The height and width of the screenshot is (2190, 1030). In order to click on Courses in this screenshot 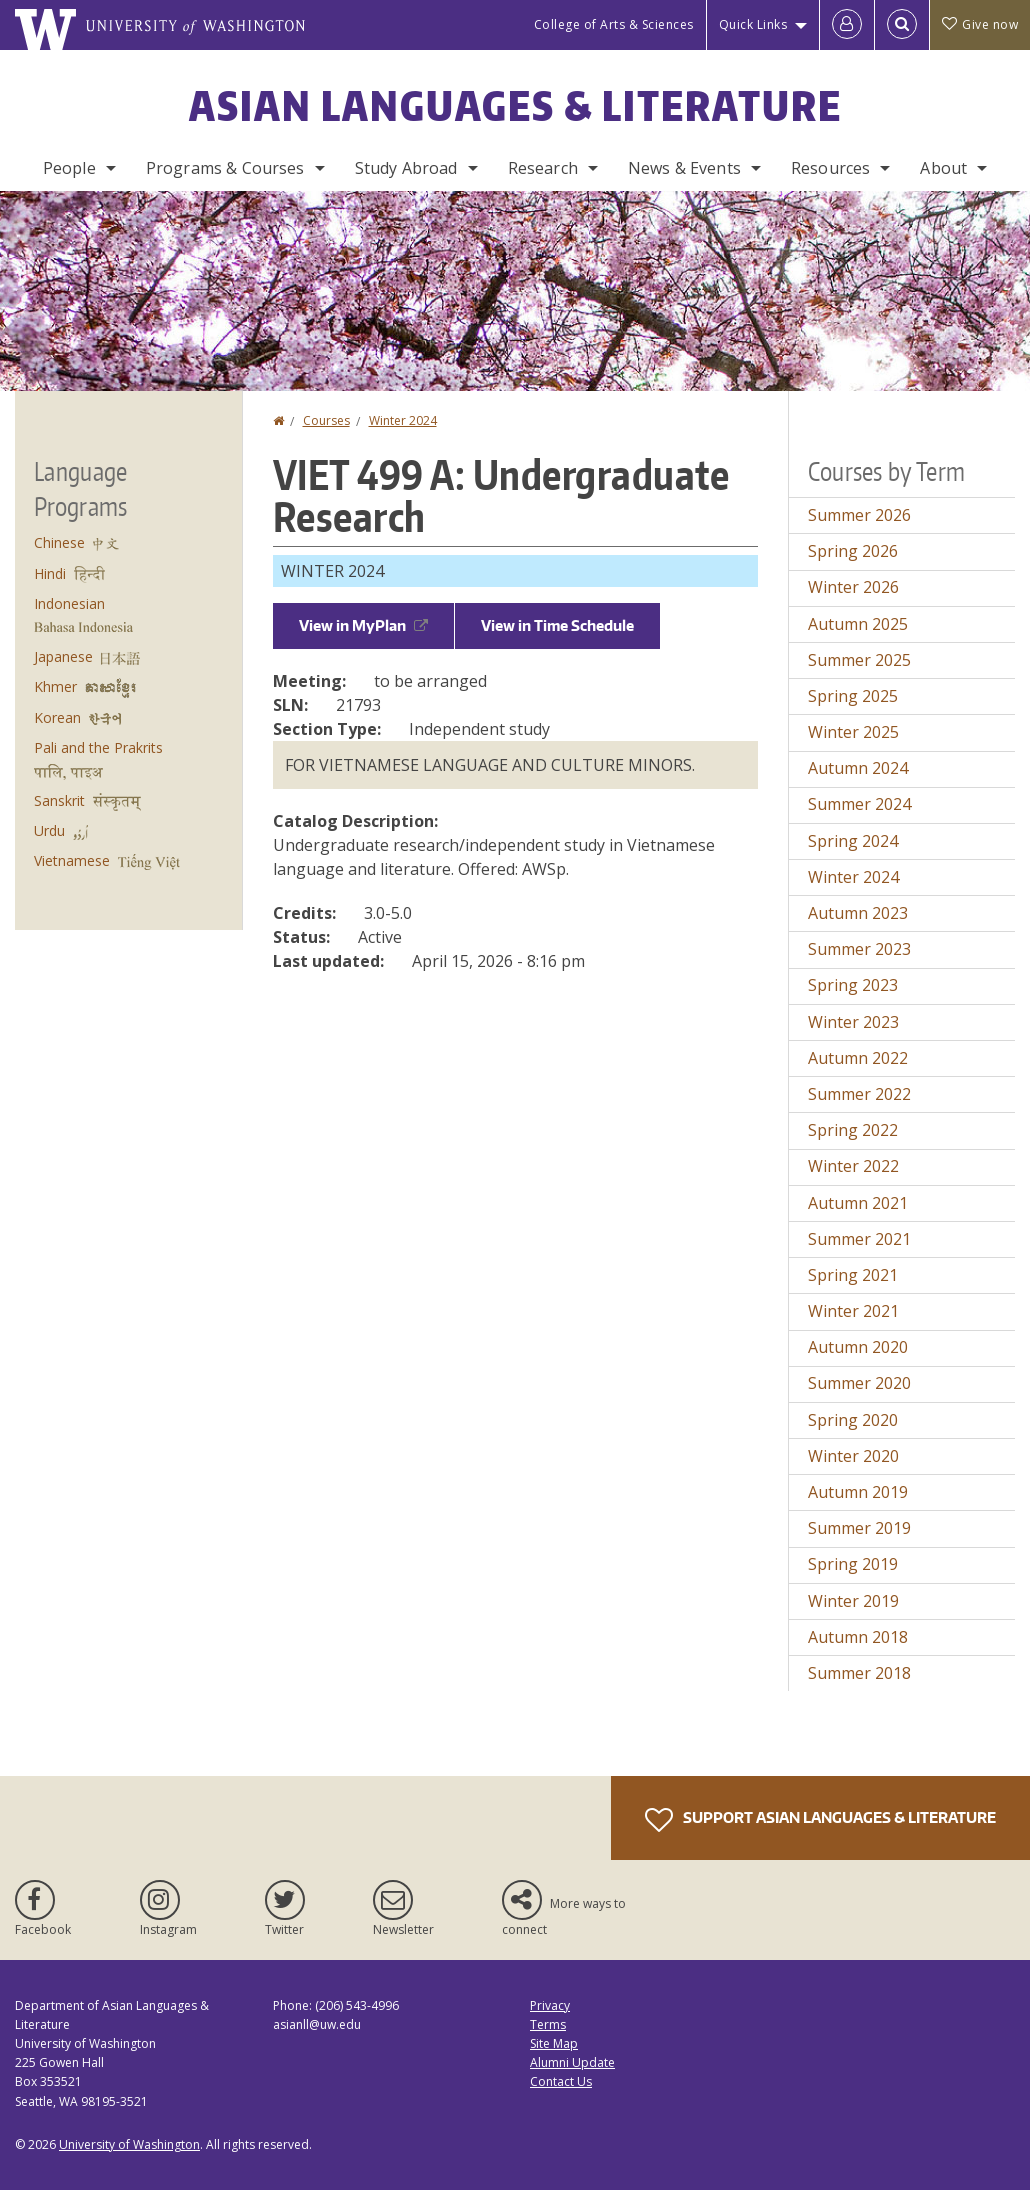, I will do `click(326, 420)`.